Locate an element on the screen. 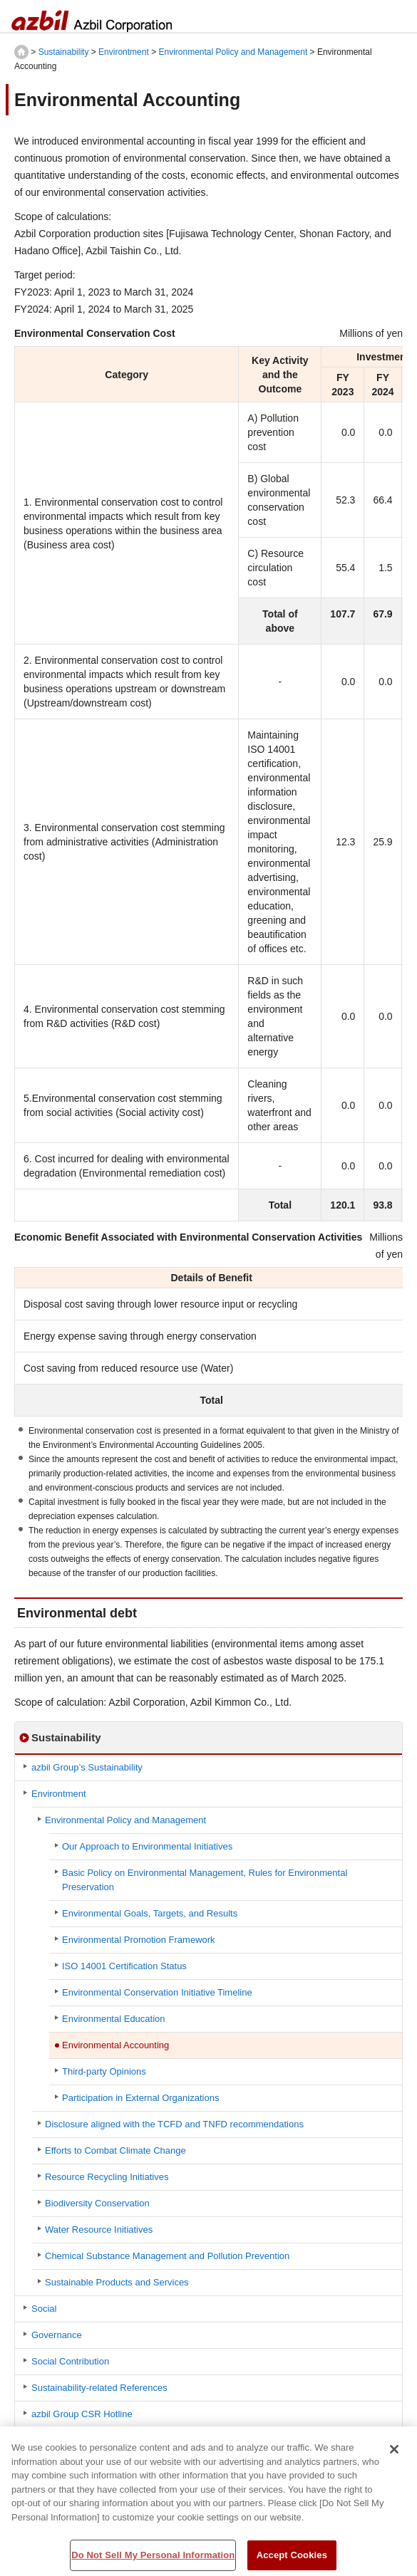  Efforts to Combat Climate Change is located at coordinates (115, 2150).